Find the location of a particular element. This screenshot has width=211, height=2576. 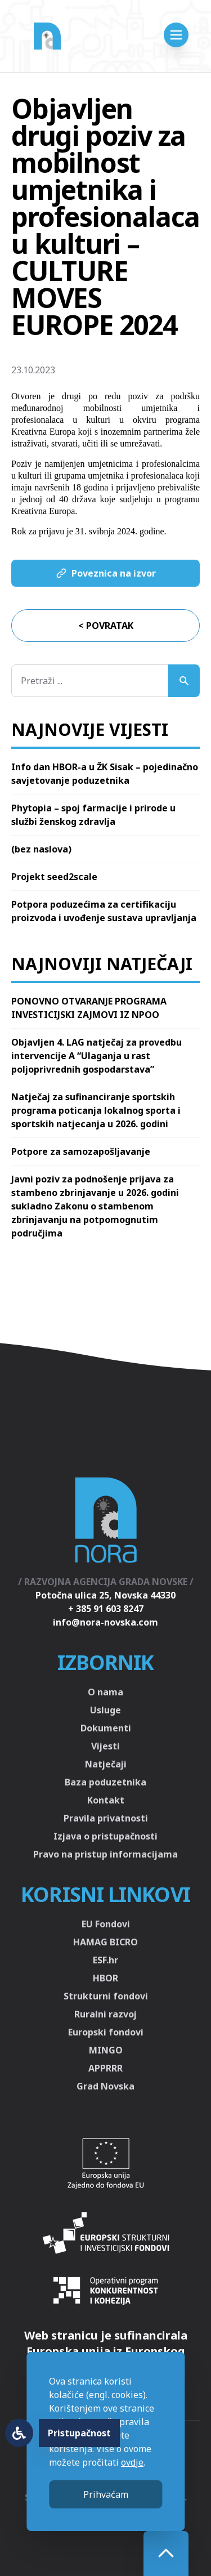

Grad Novska is located at coordinates (105, 2086).